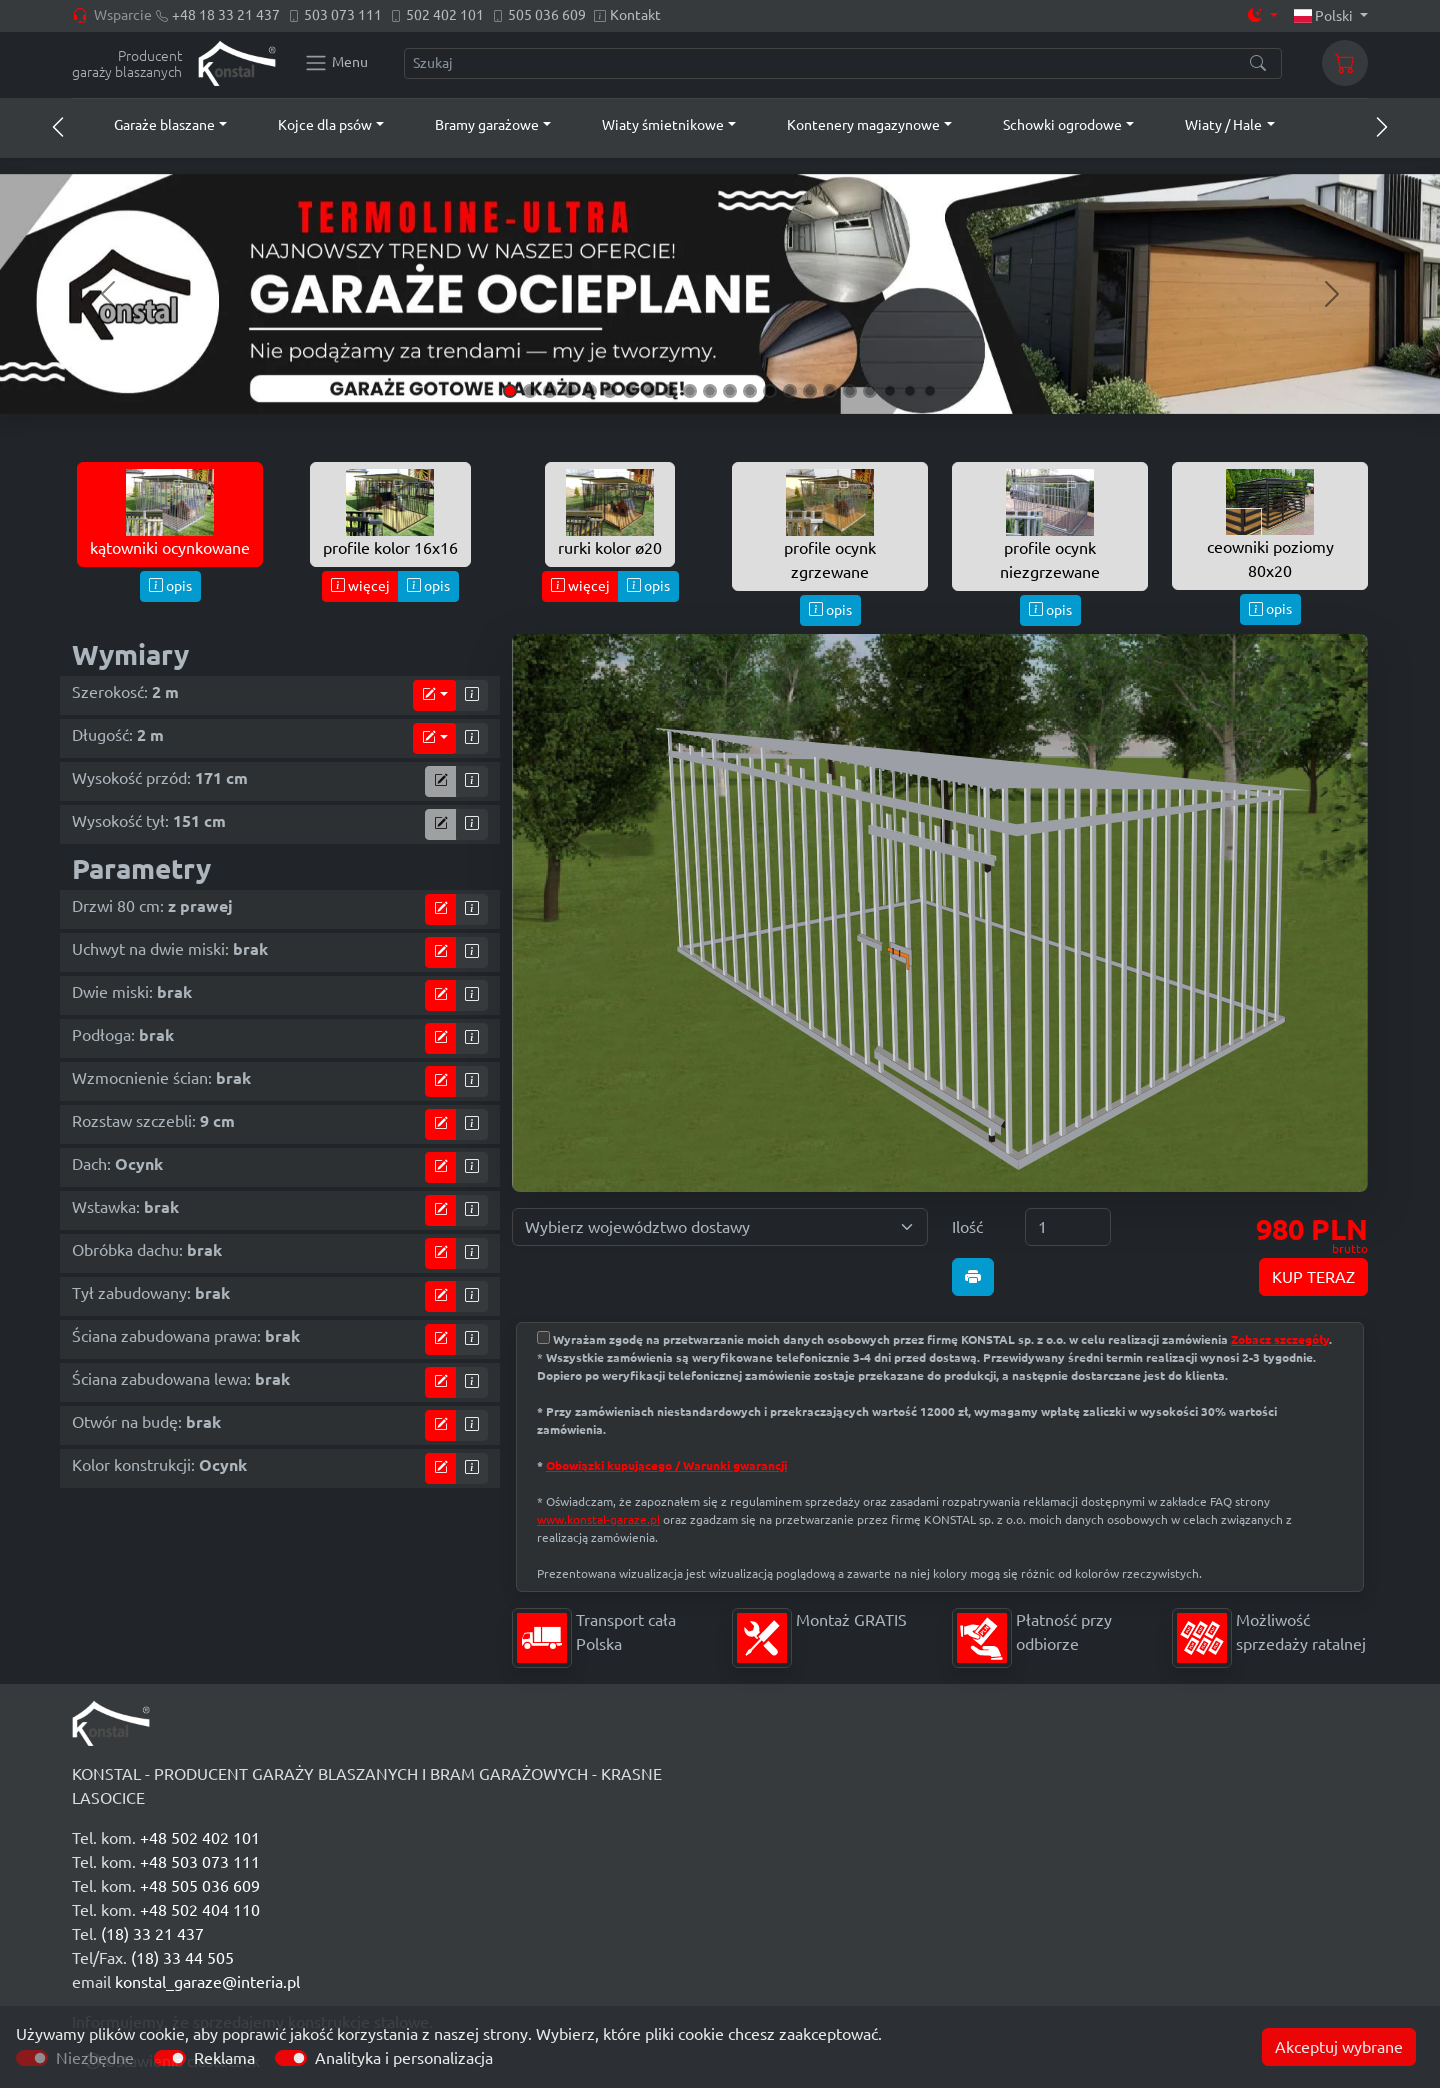 Image resolution: width=1440 pixels, height=2088 pixels. What do you see at coordinates (930, 391) in the screenshot?
I see `[Slide 22]` at bounding box center [930, 391].